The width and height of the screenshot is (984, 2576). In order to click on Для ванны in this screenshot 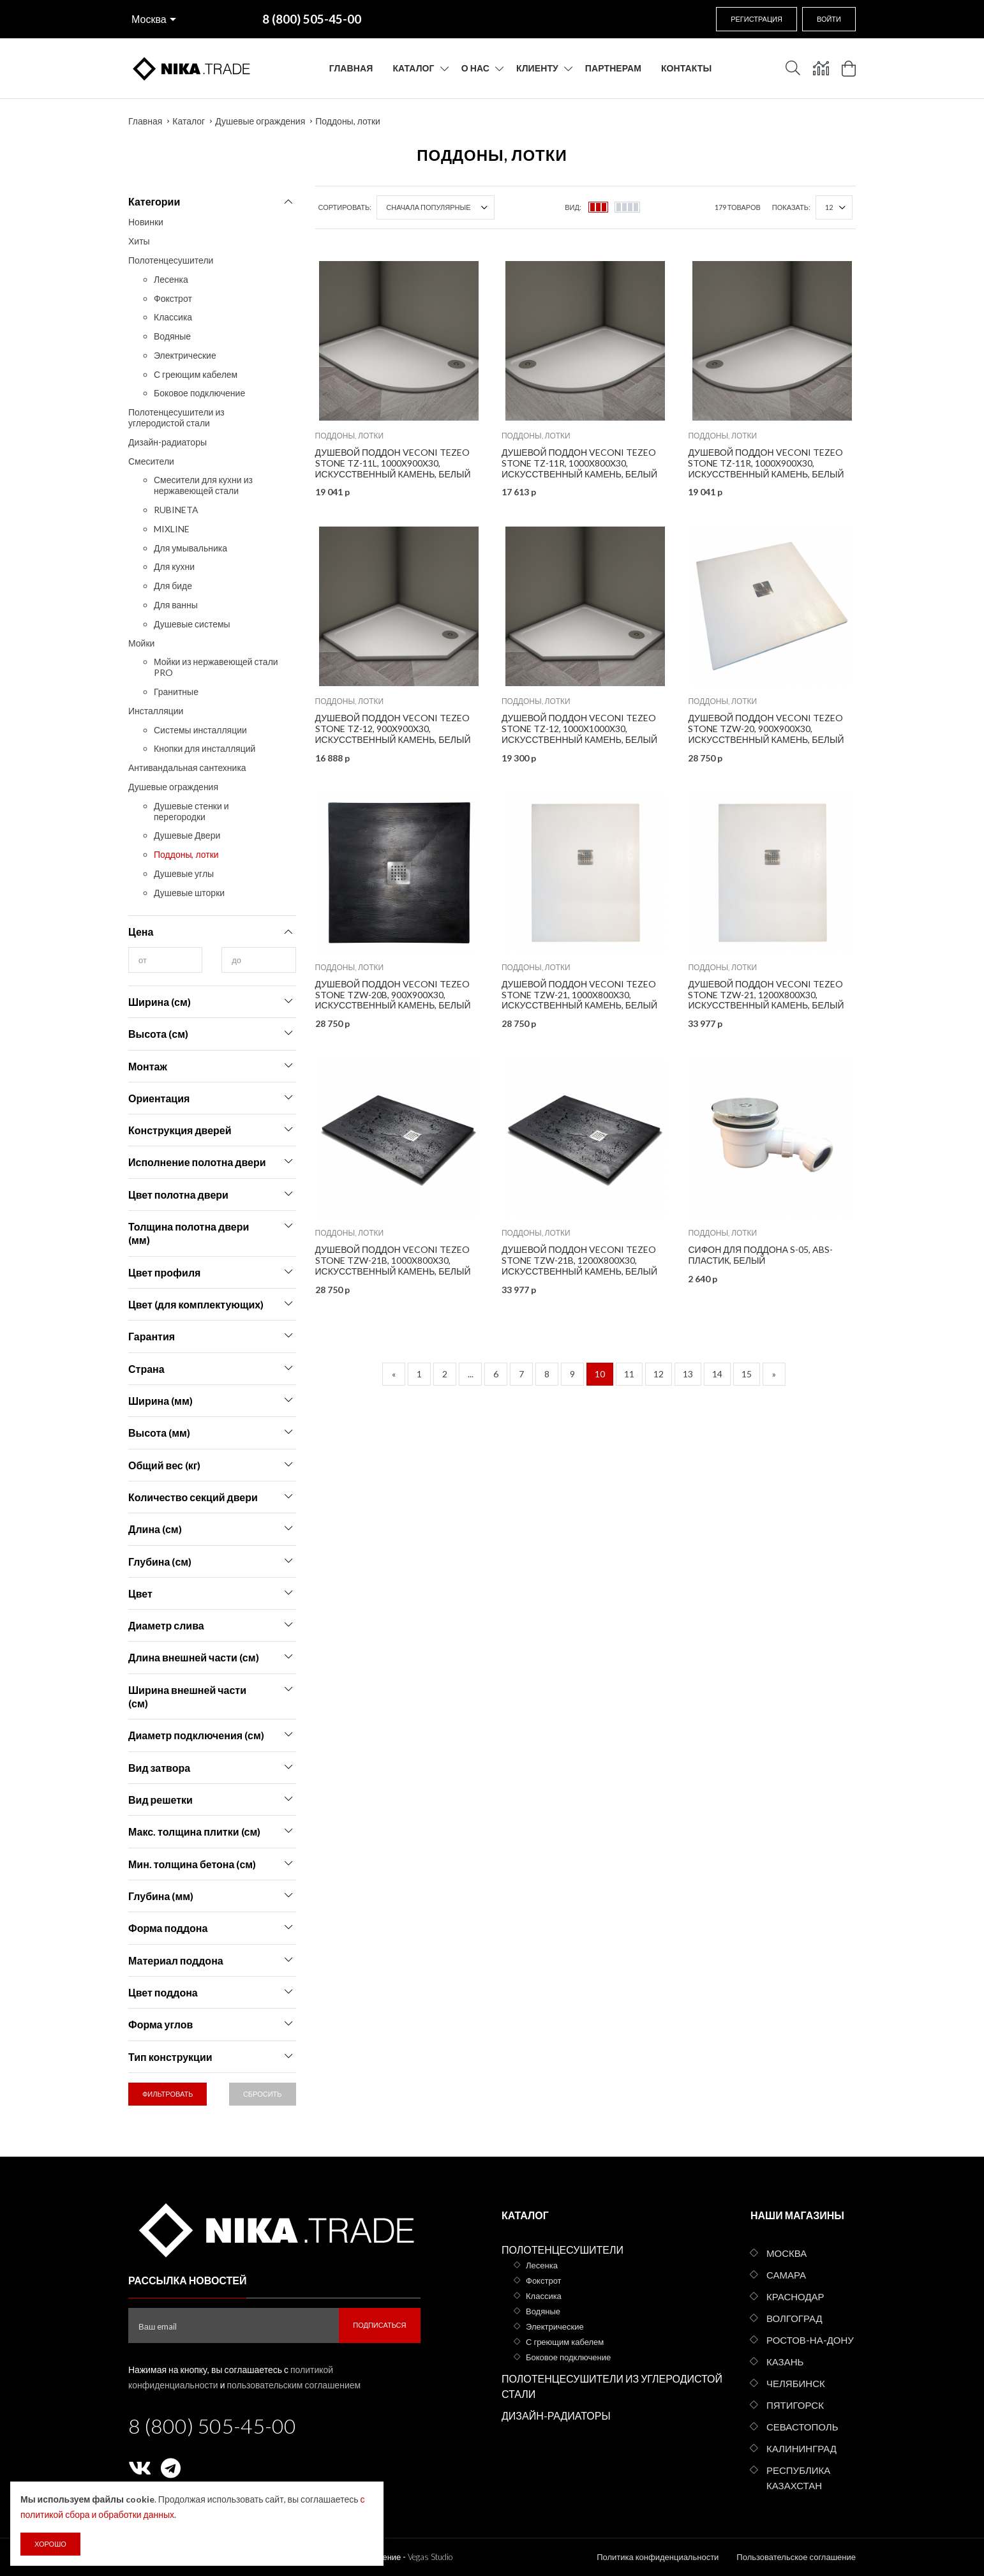, I will do `click(176, 604)`.